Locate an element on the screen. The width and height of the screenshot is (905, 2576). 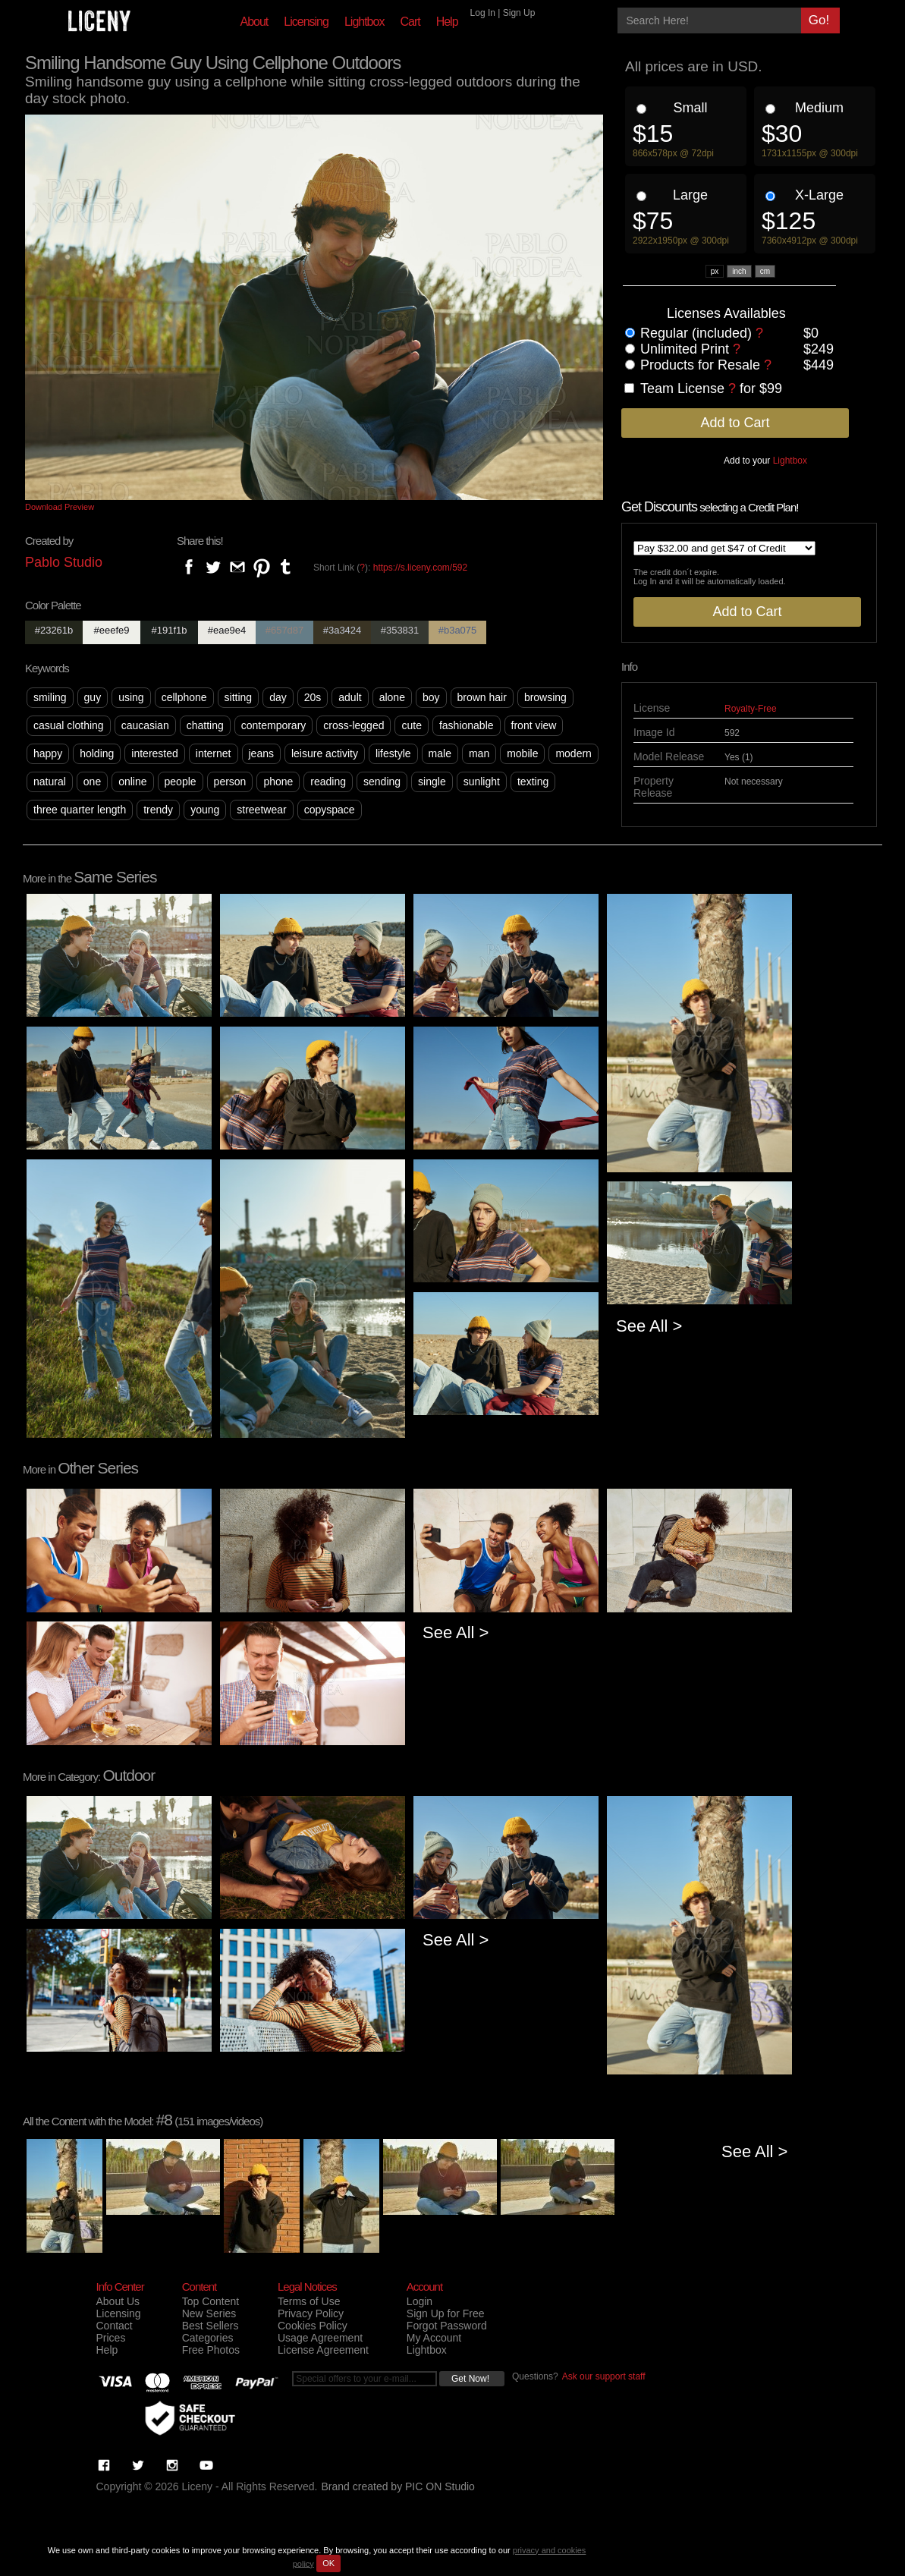
Lightbox is located at coordinates (364, 21).